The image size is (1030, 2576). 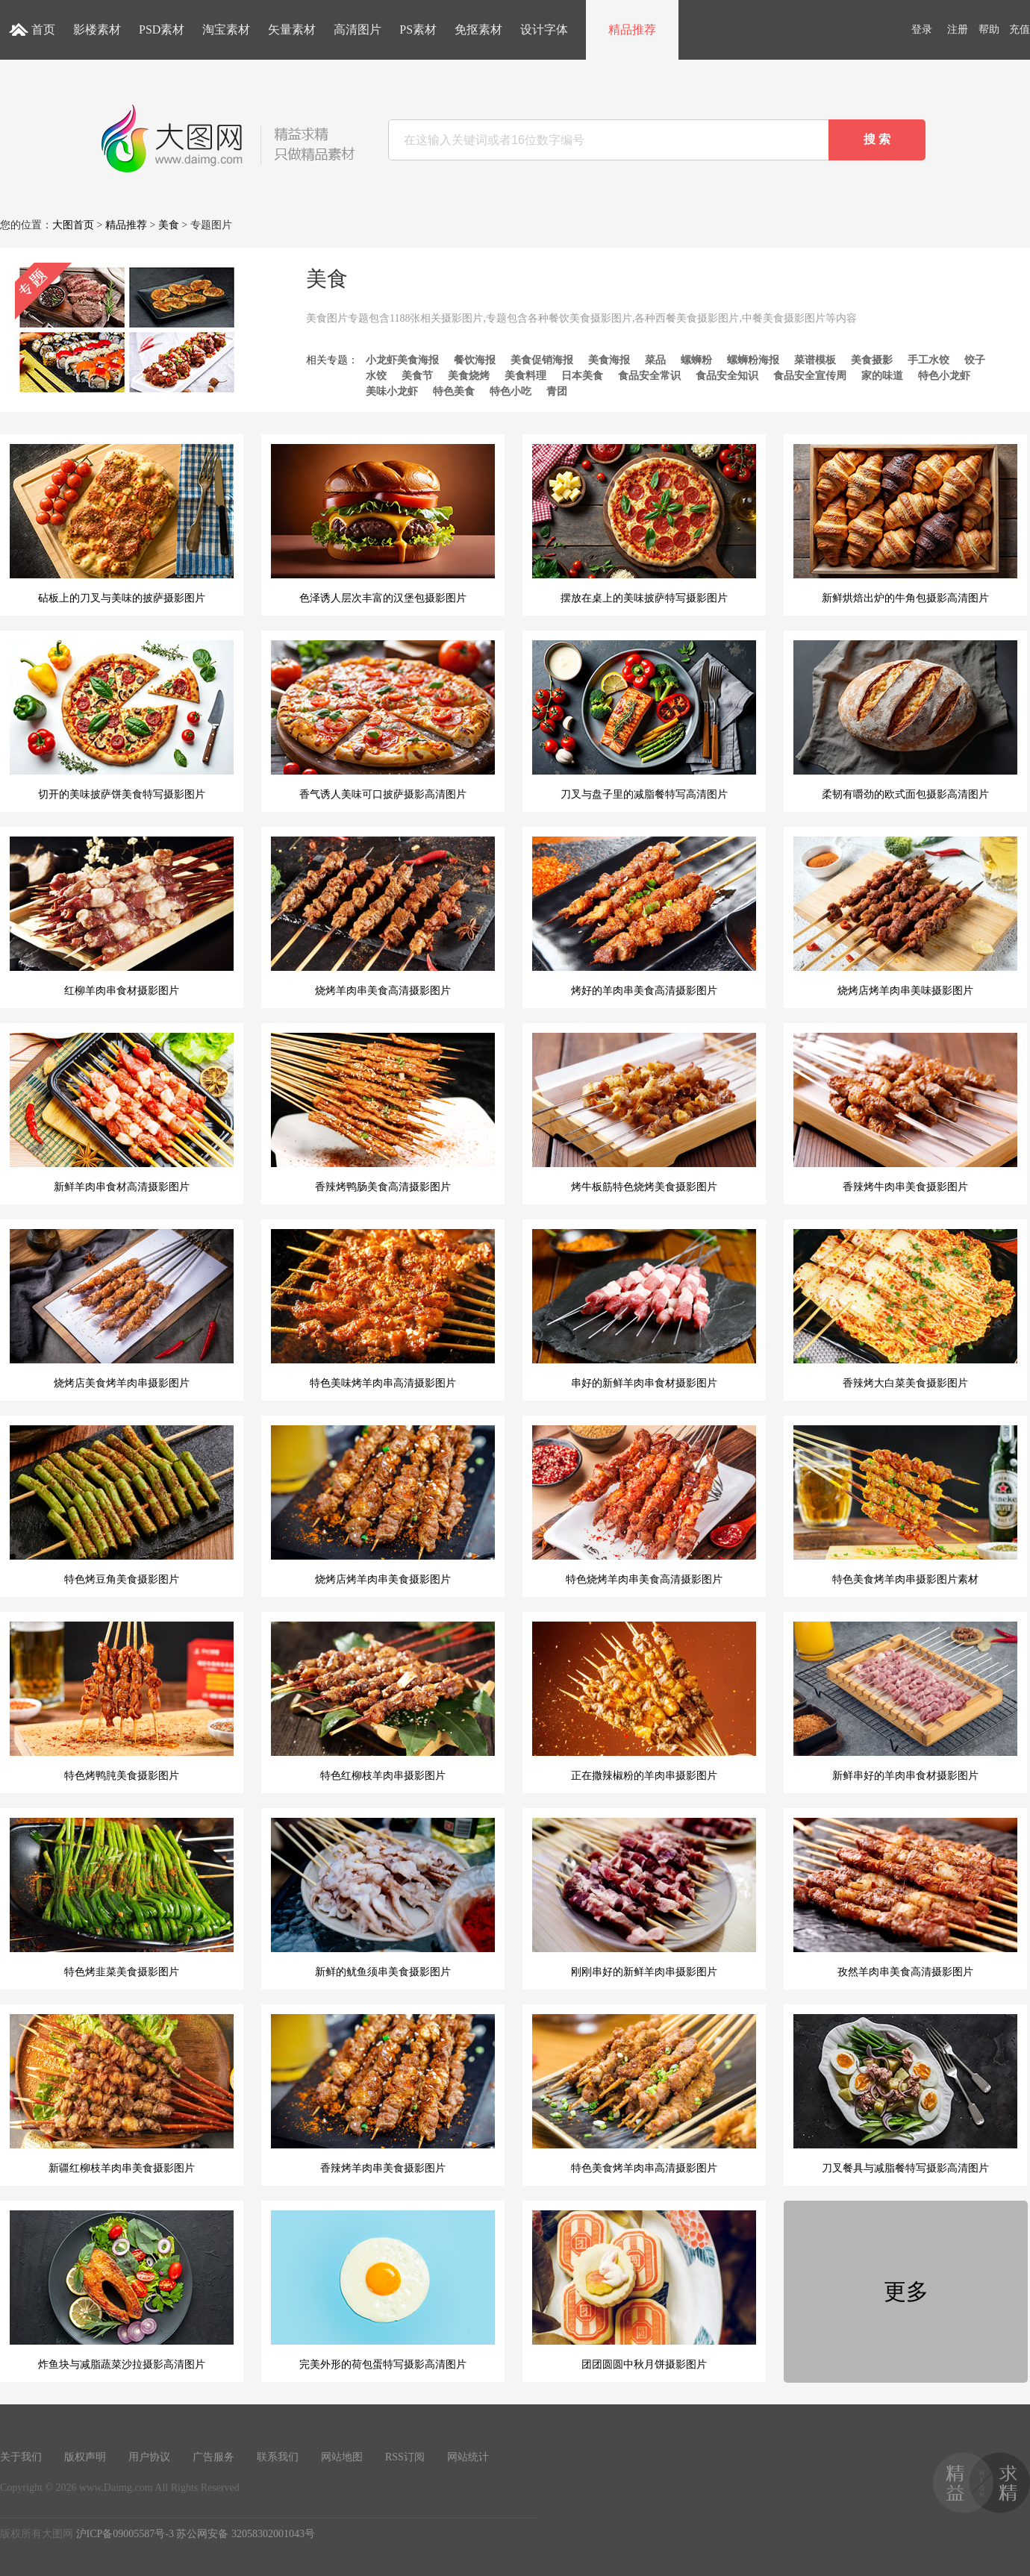 I want to click on 新疆红柳枝羊肉串美食摄影图片, so click(x=122, y=2094).